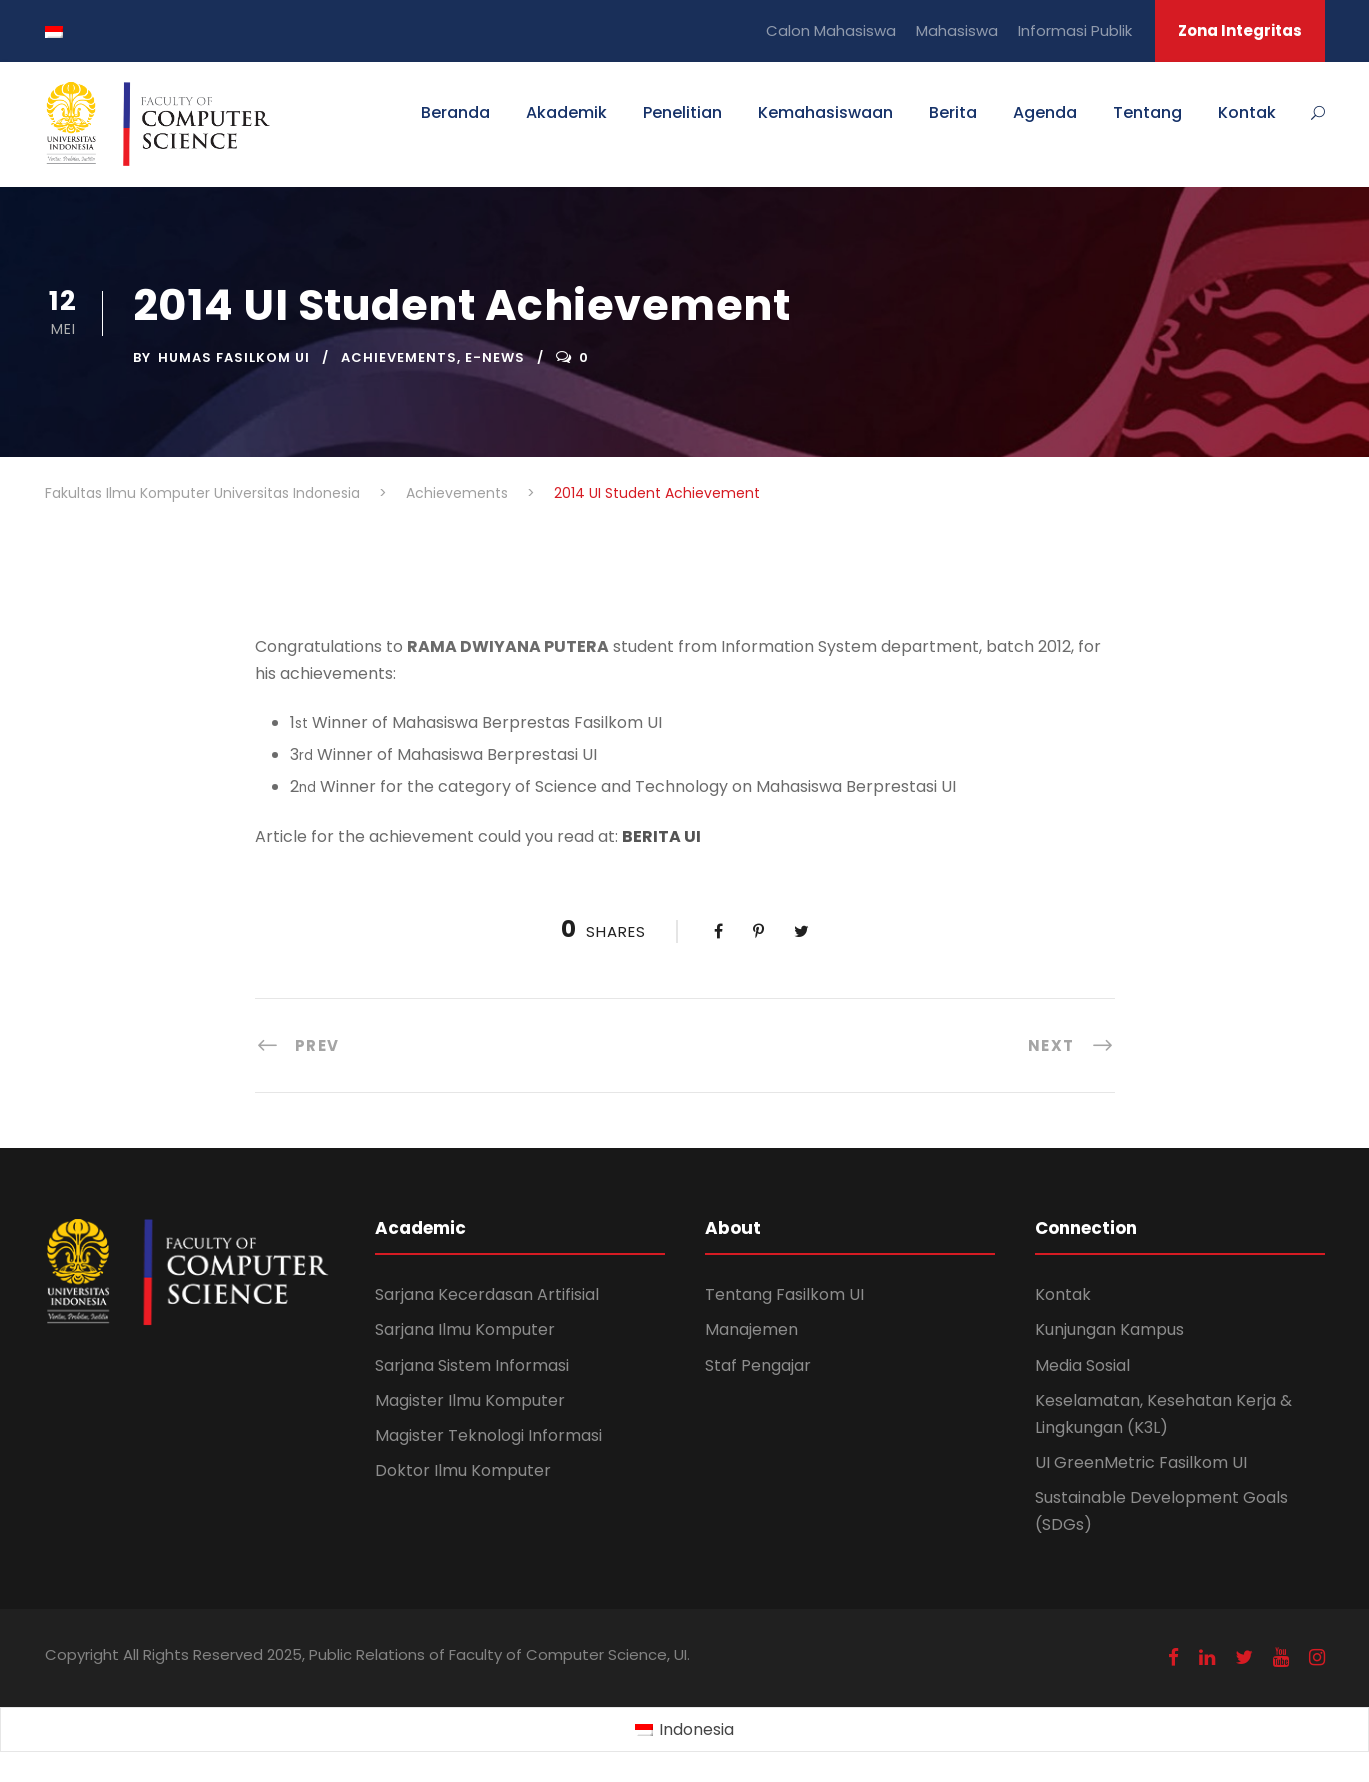 The height and width of the screenshot is (1782, 1369). Describe the element at coordinates (1109, 1329) in the screenshot. I see `Kunjungan Kampus` at that location.